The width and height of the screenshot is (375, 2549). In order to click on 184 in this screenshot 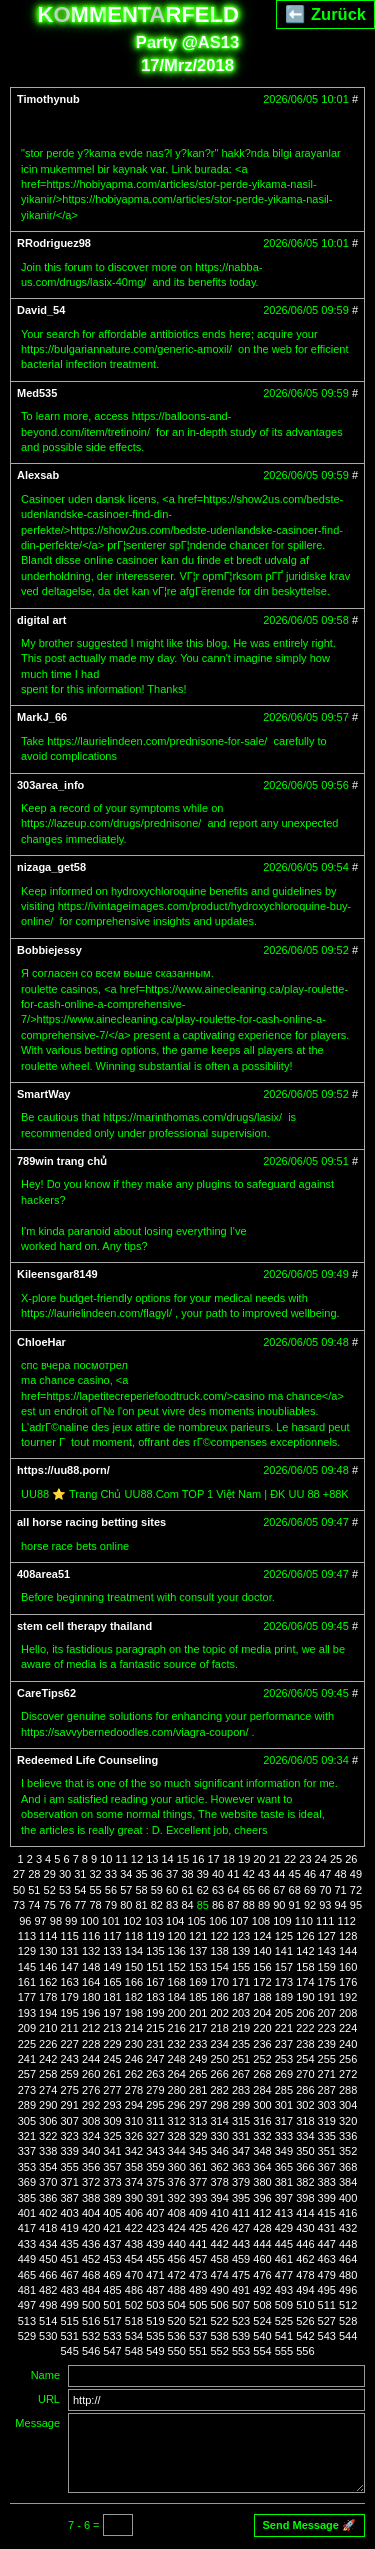, I will do `click(177, 1997)`.